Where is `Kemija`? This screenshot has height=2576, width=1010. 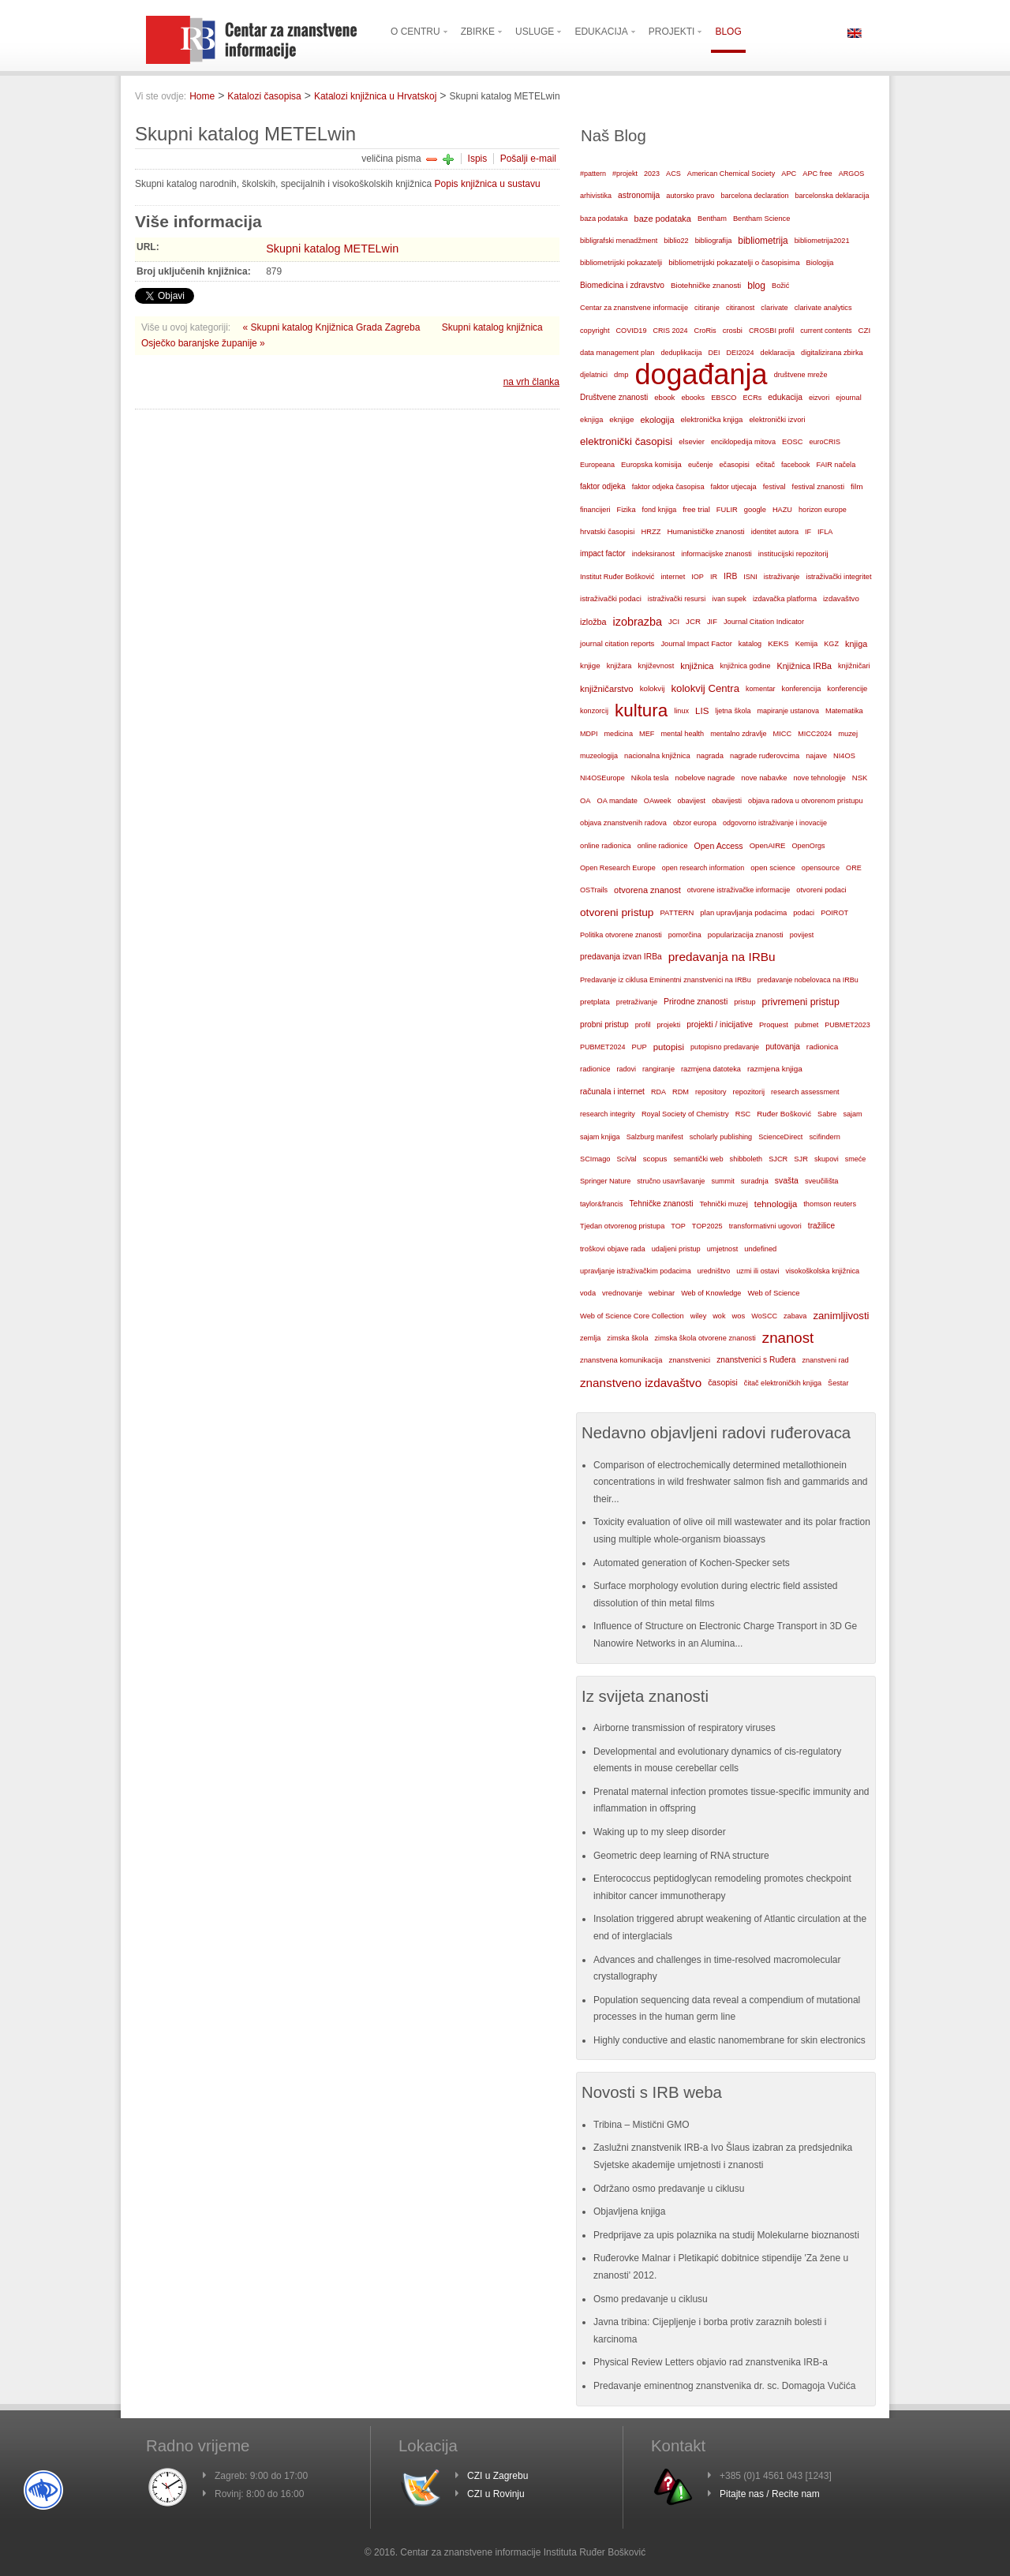 Kemija is located at coordinates (806, 644).